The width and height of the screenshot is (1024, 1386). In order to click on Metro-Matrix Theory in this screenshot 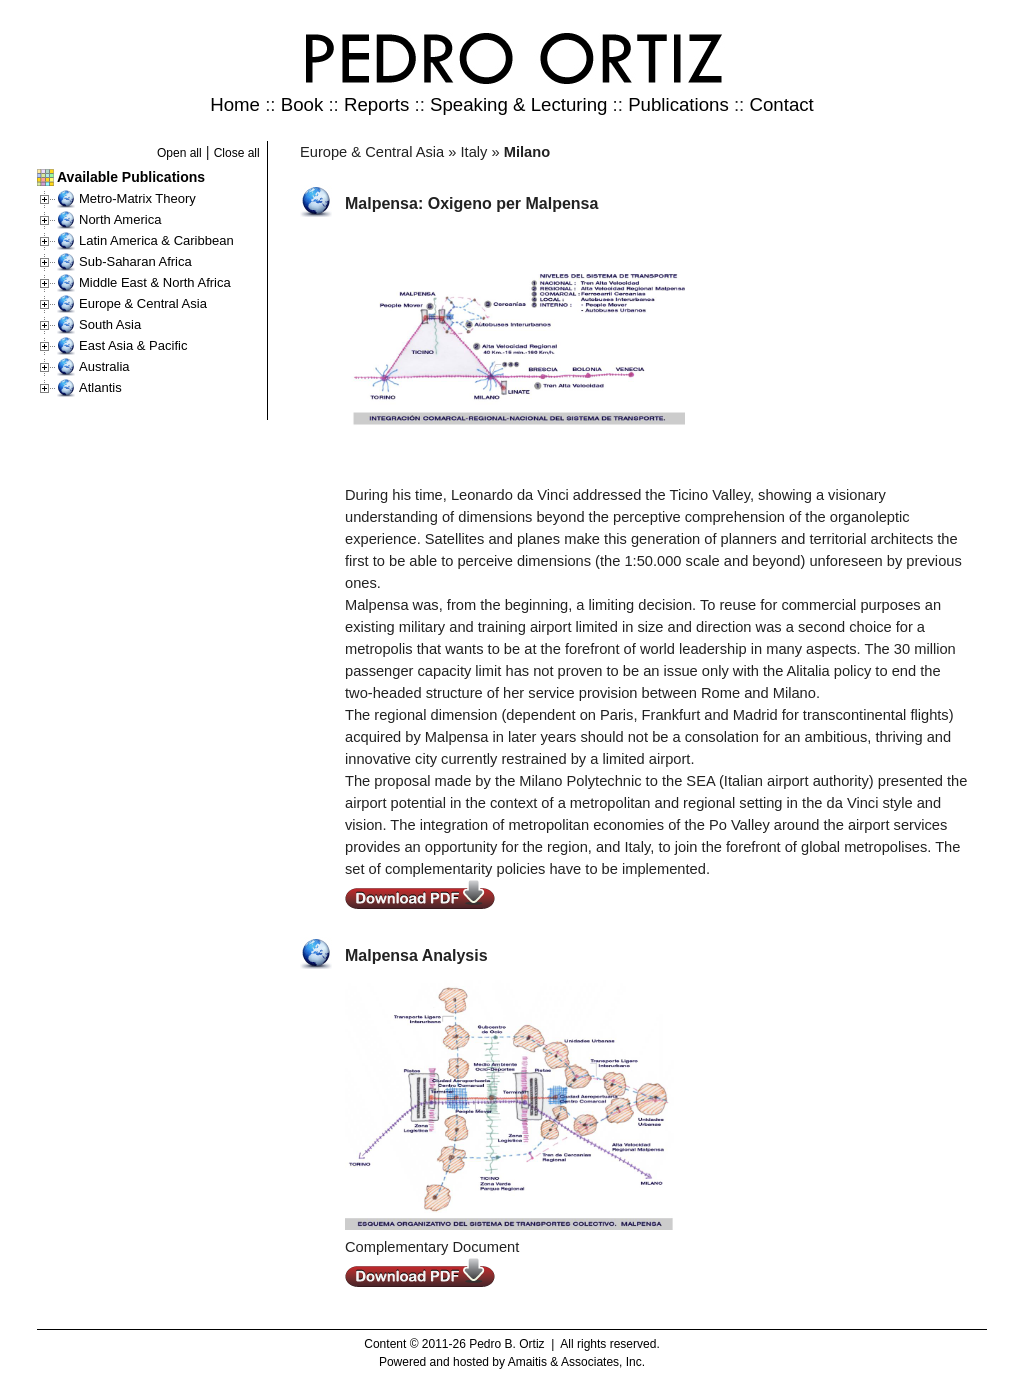, I will do `click(137, 198)`.